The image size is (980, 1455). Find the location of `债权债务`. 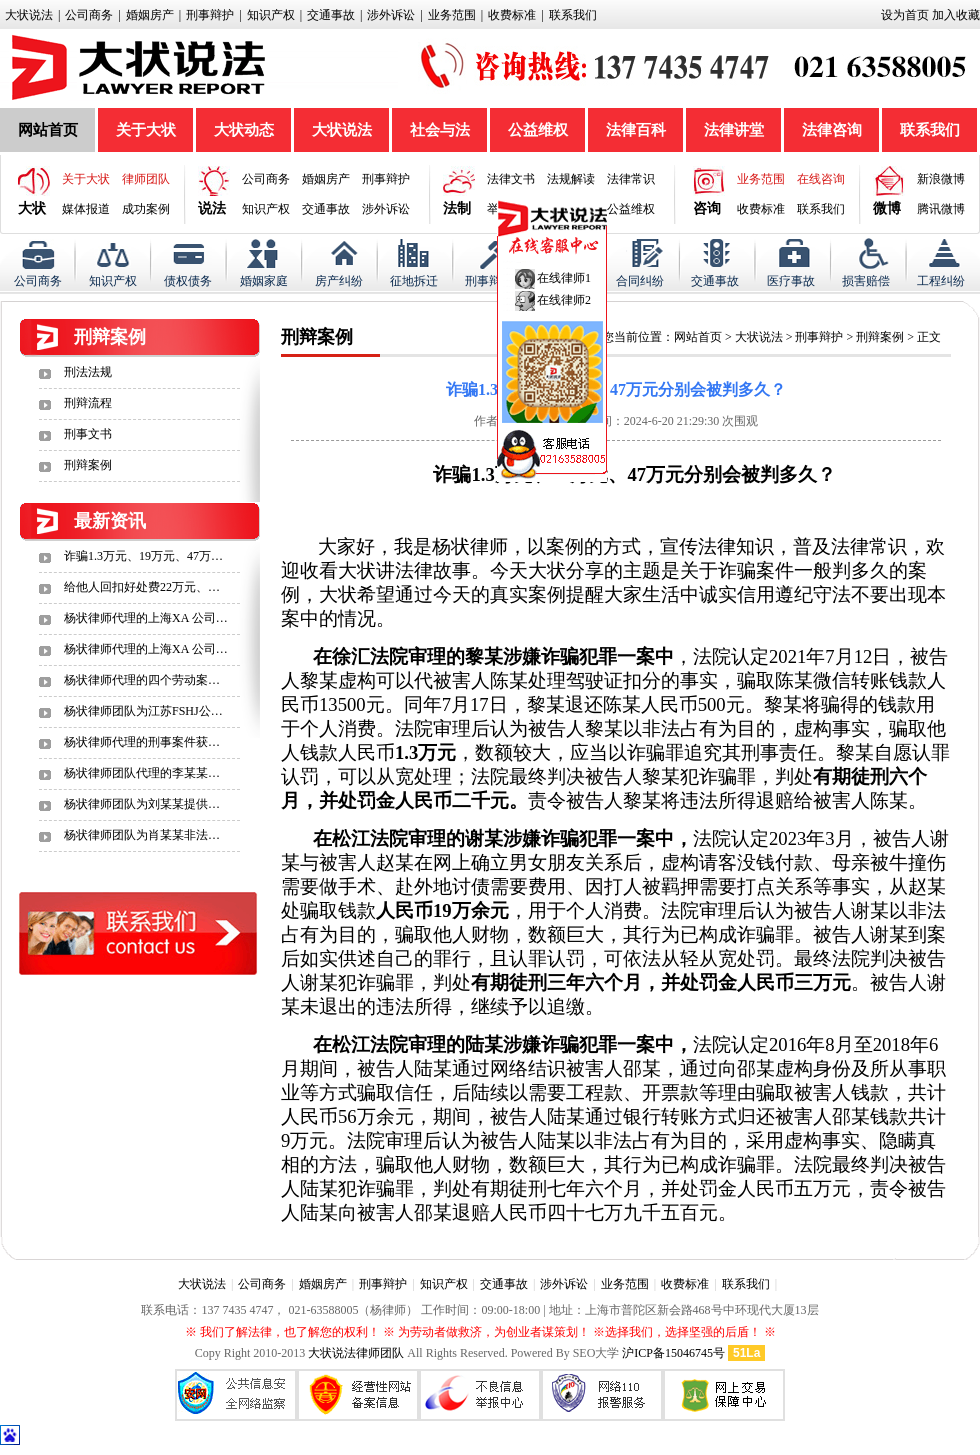

债权债务 is located at coordinates (188, 281).